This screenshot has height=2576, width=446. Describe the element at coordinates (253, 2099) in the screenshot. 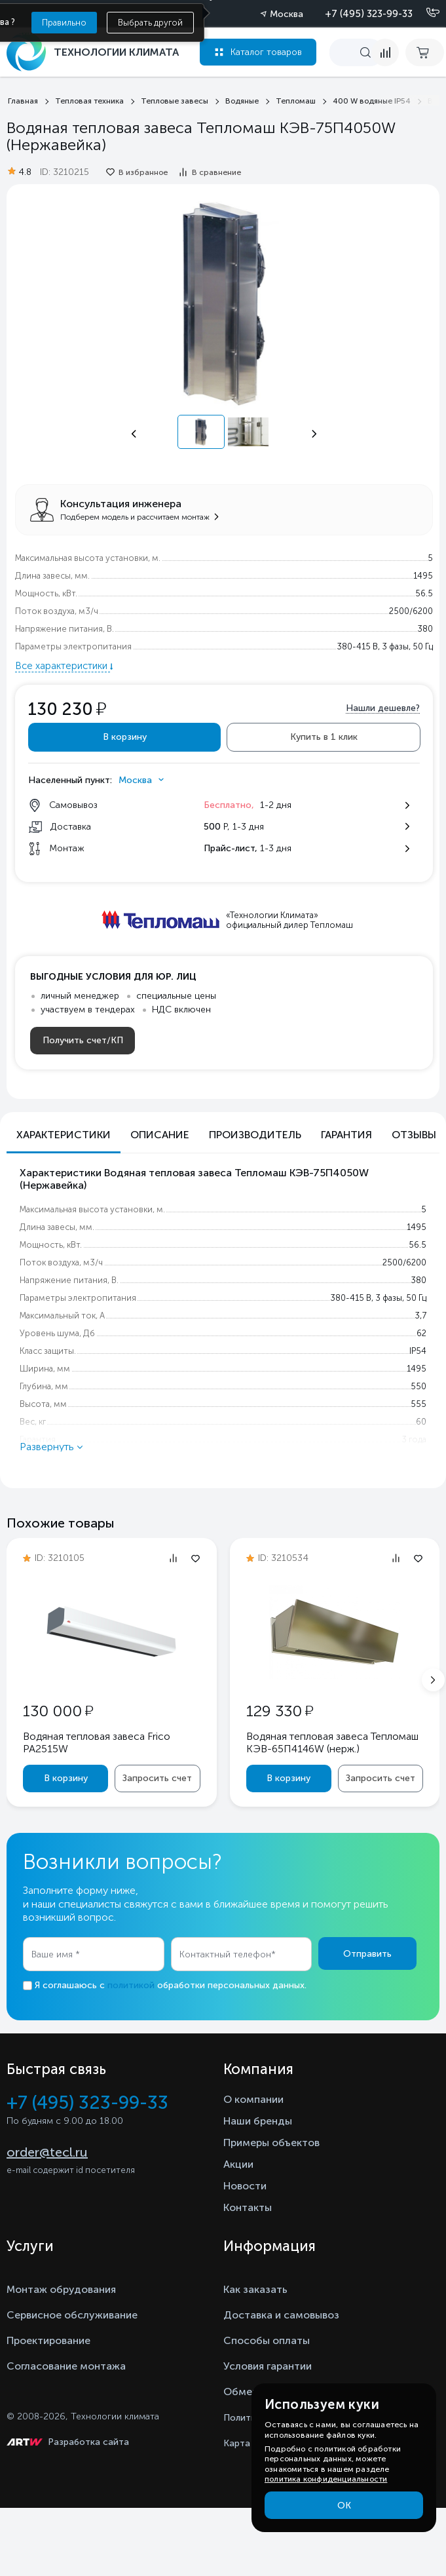

I see `О компании` at that location.